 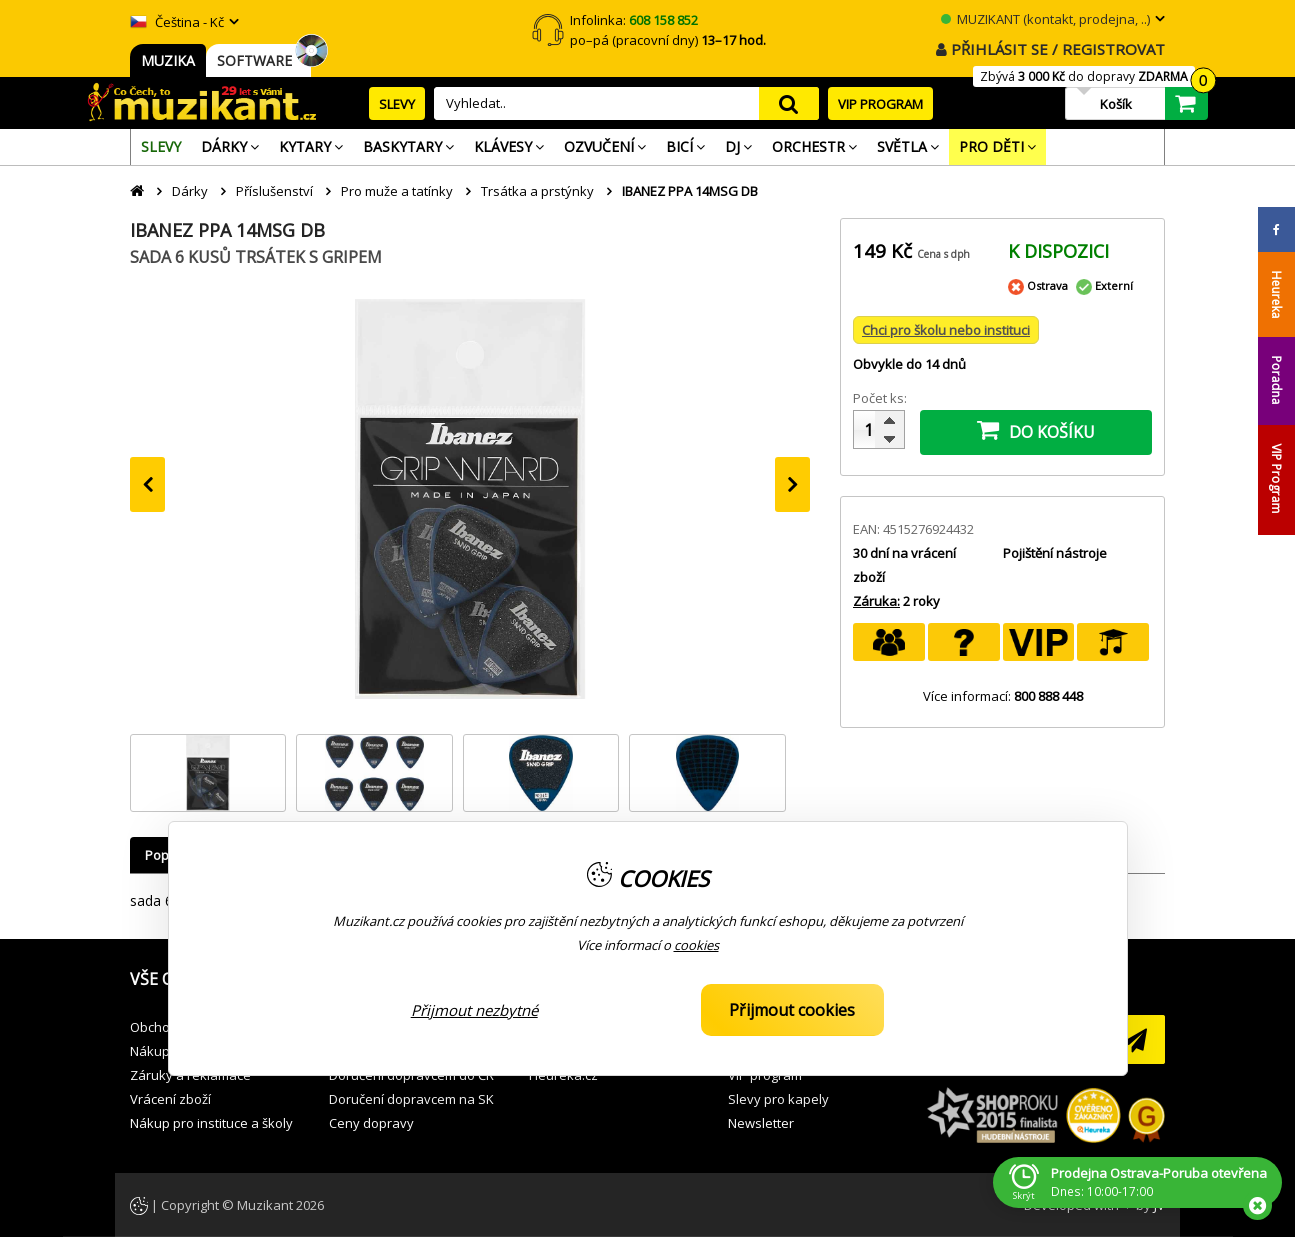 What do you see at coordinates (696, 945) in the screenshot?
I see `cookies` at bounding box center [696, 945].